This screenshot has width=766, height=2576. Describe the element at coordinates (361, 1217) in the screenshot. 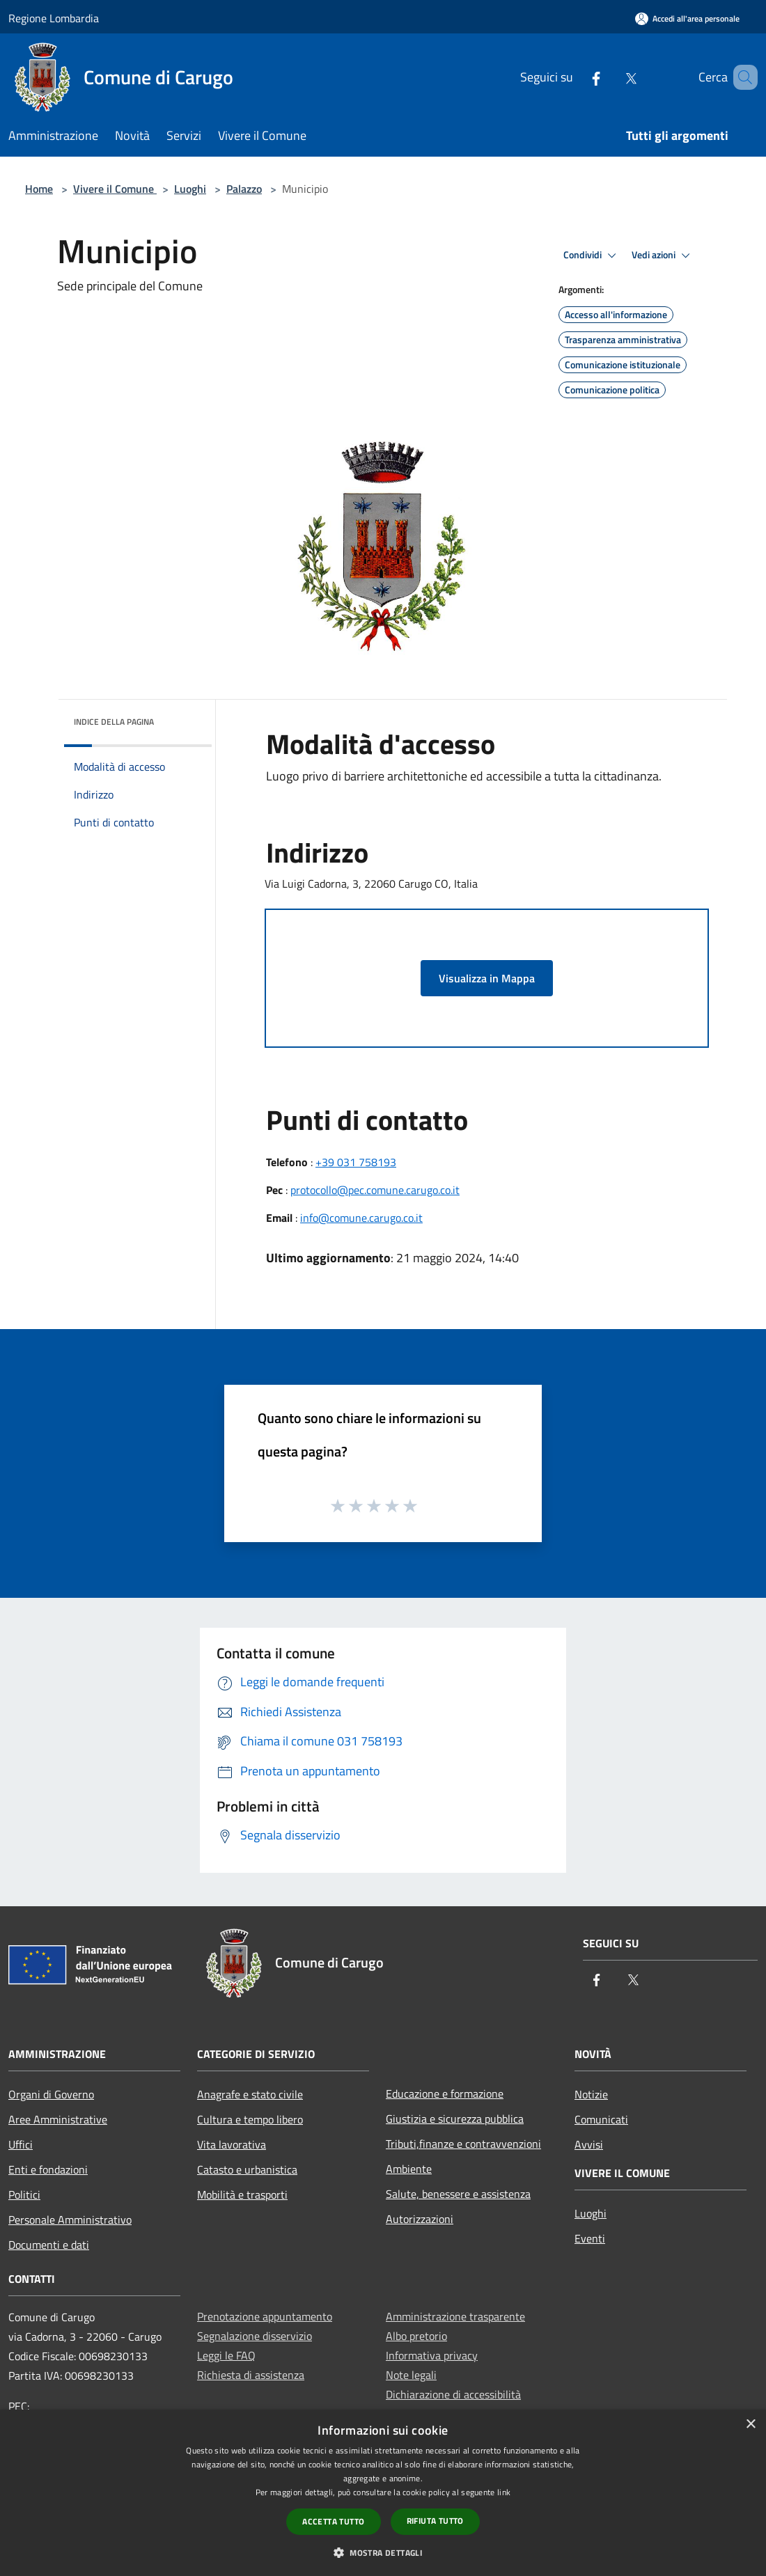

I see `info@comune.carugo.co.it` at that location.